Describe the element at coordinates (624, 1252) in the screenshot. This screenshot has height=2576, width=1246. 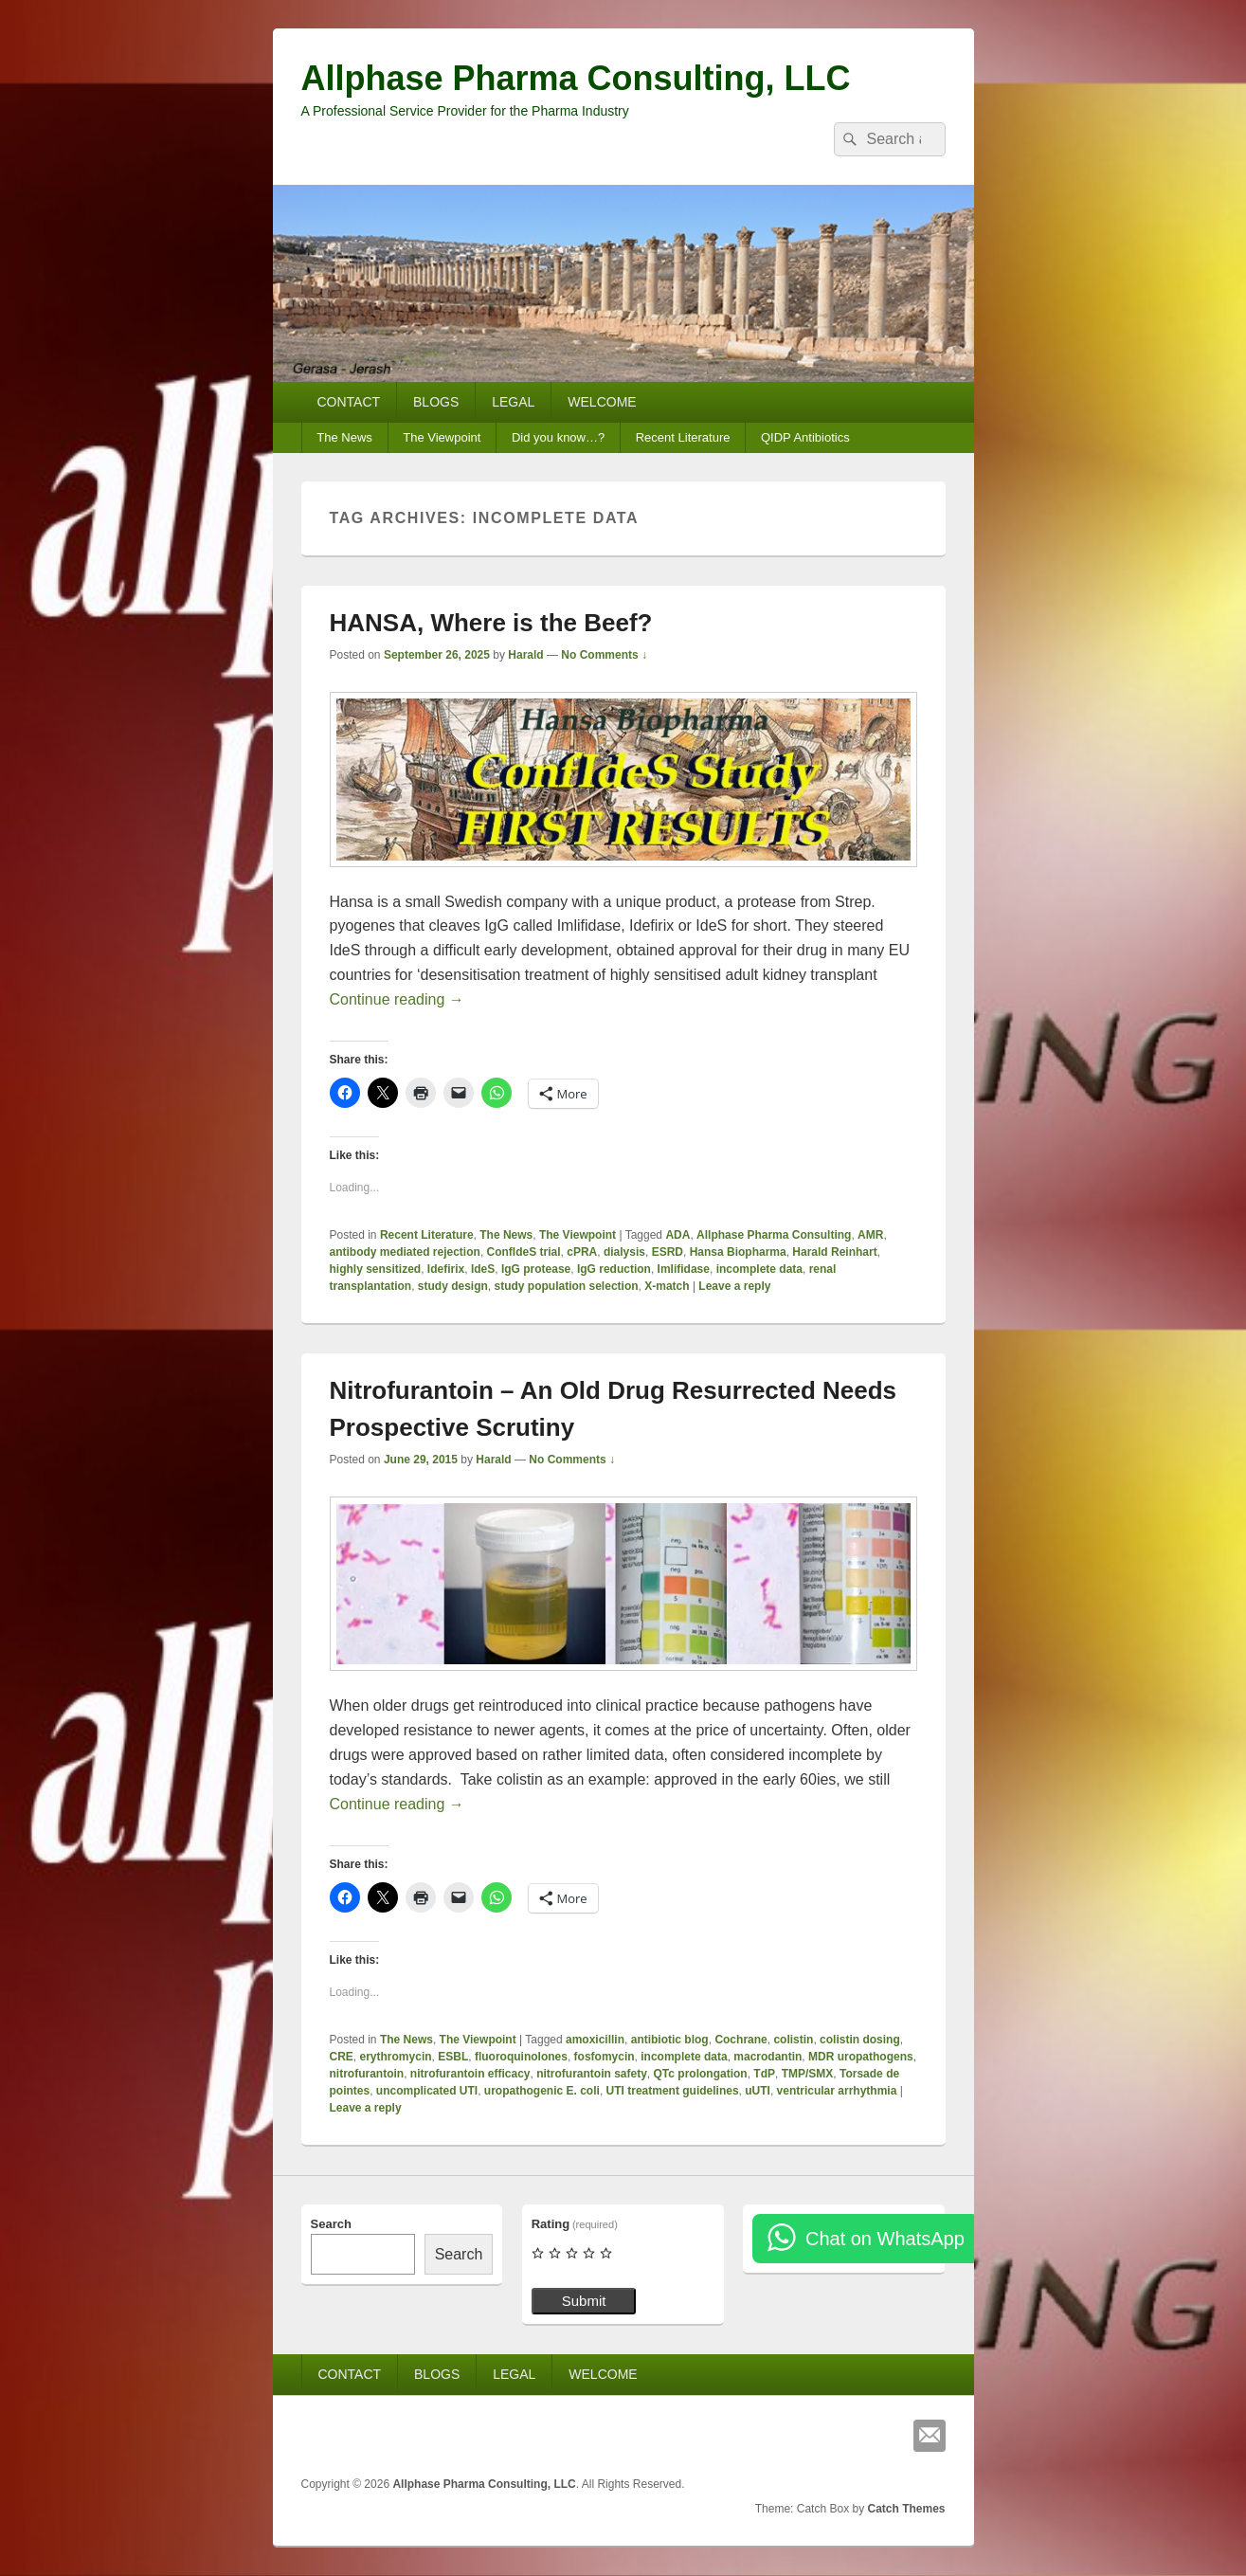
I see `dialysis` at that location.